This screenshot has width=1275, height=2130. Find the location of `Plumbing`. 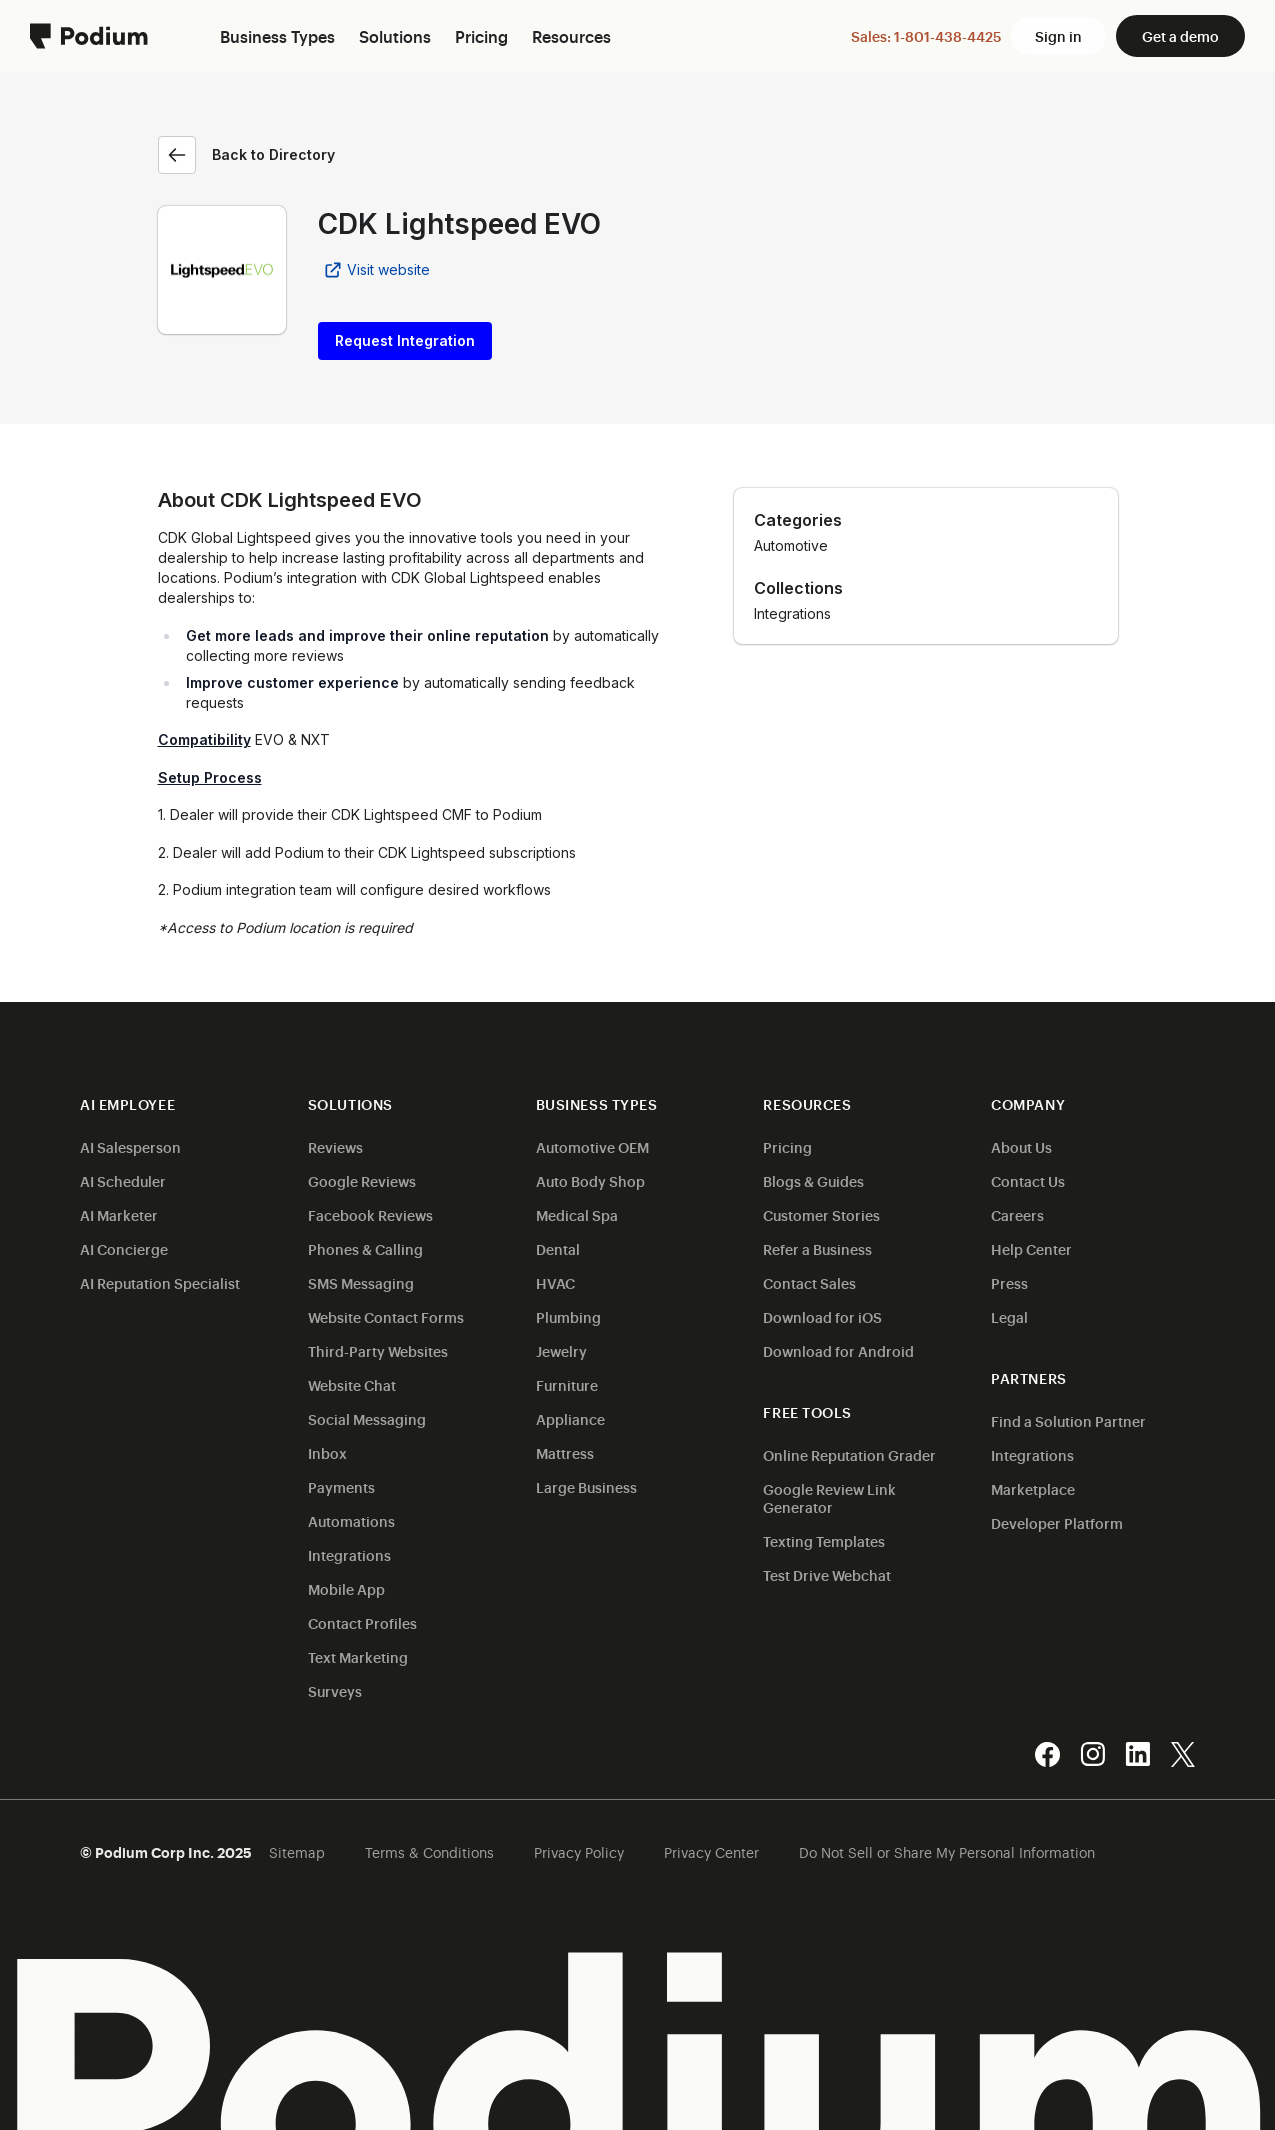

Plumbing is located at coordinates (568, 1316).